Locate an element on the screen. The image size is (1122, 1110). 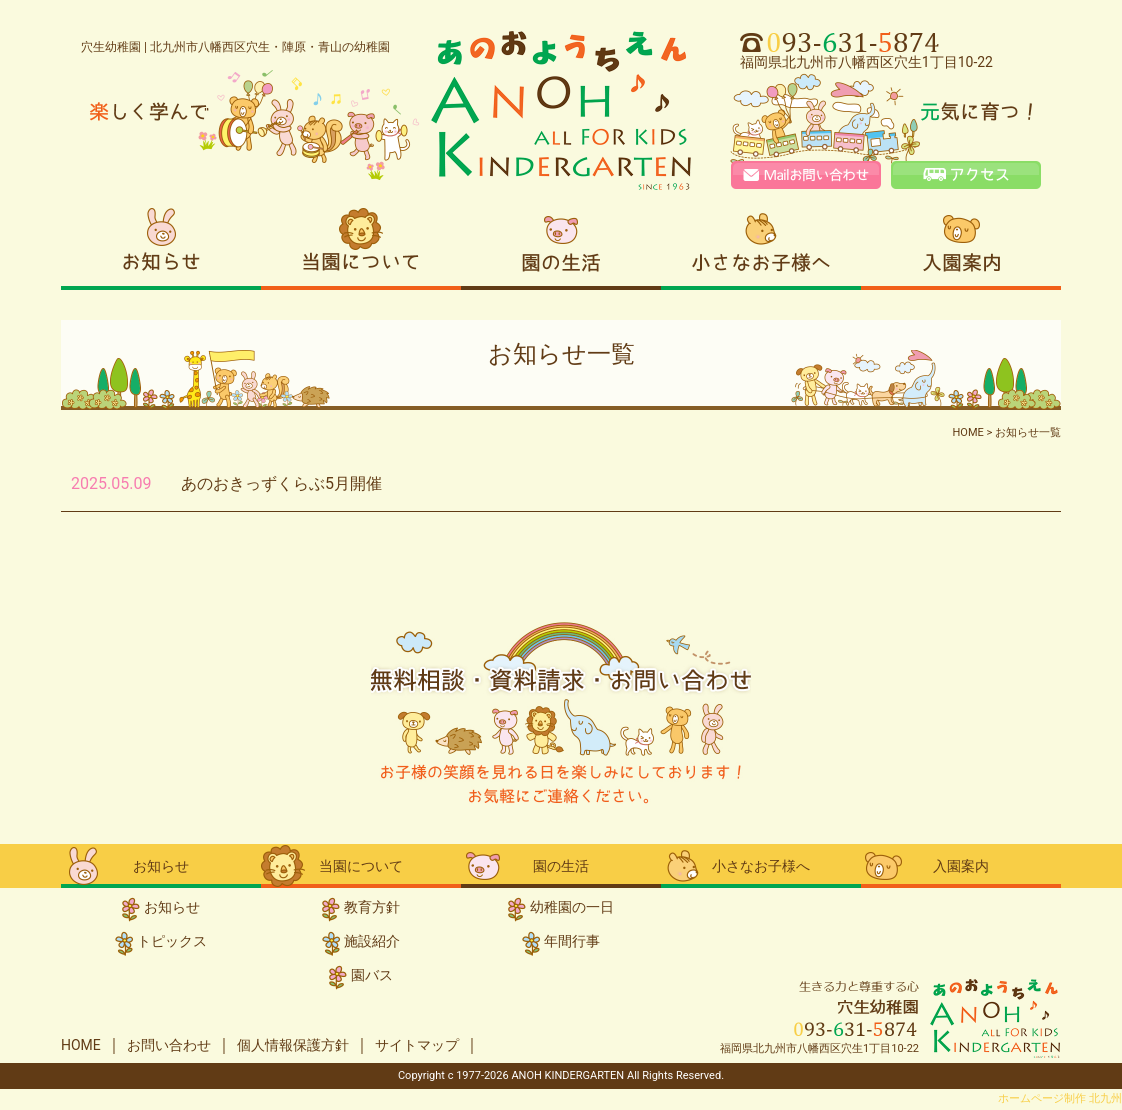
幼稚園の一日 is located at coordinates (572, 907).